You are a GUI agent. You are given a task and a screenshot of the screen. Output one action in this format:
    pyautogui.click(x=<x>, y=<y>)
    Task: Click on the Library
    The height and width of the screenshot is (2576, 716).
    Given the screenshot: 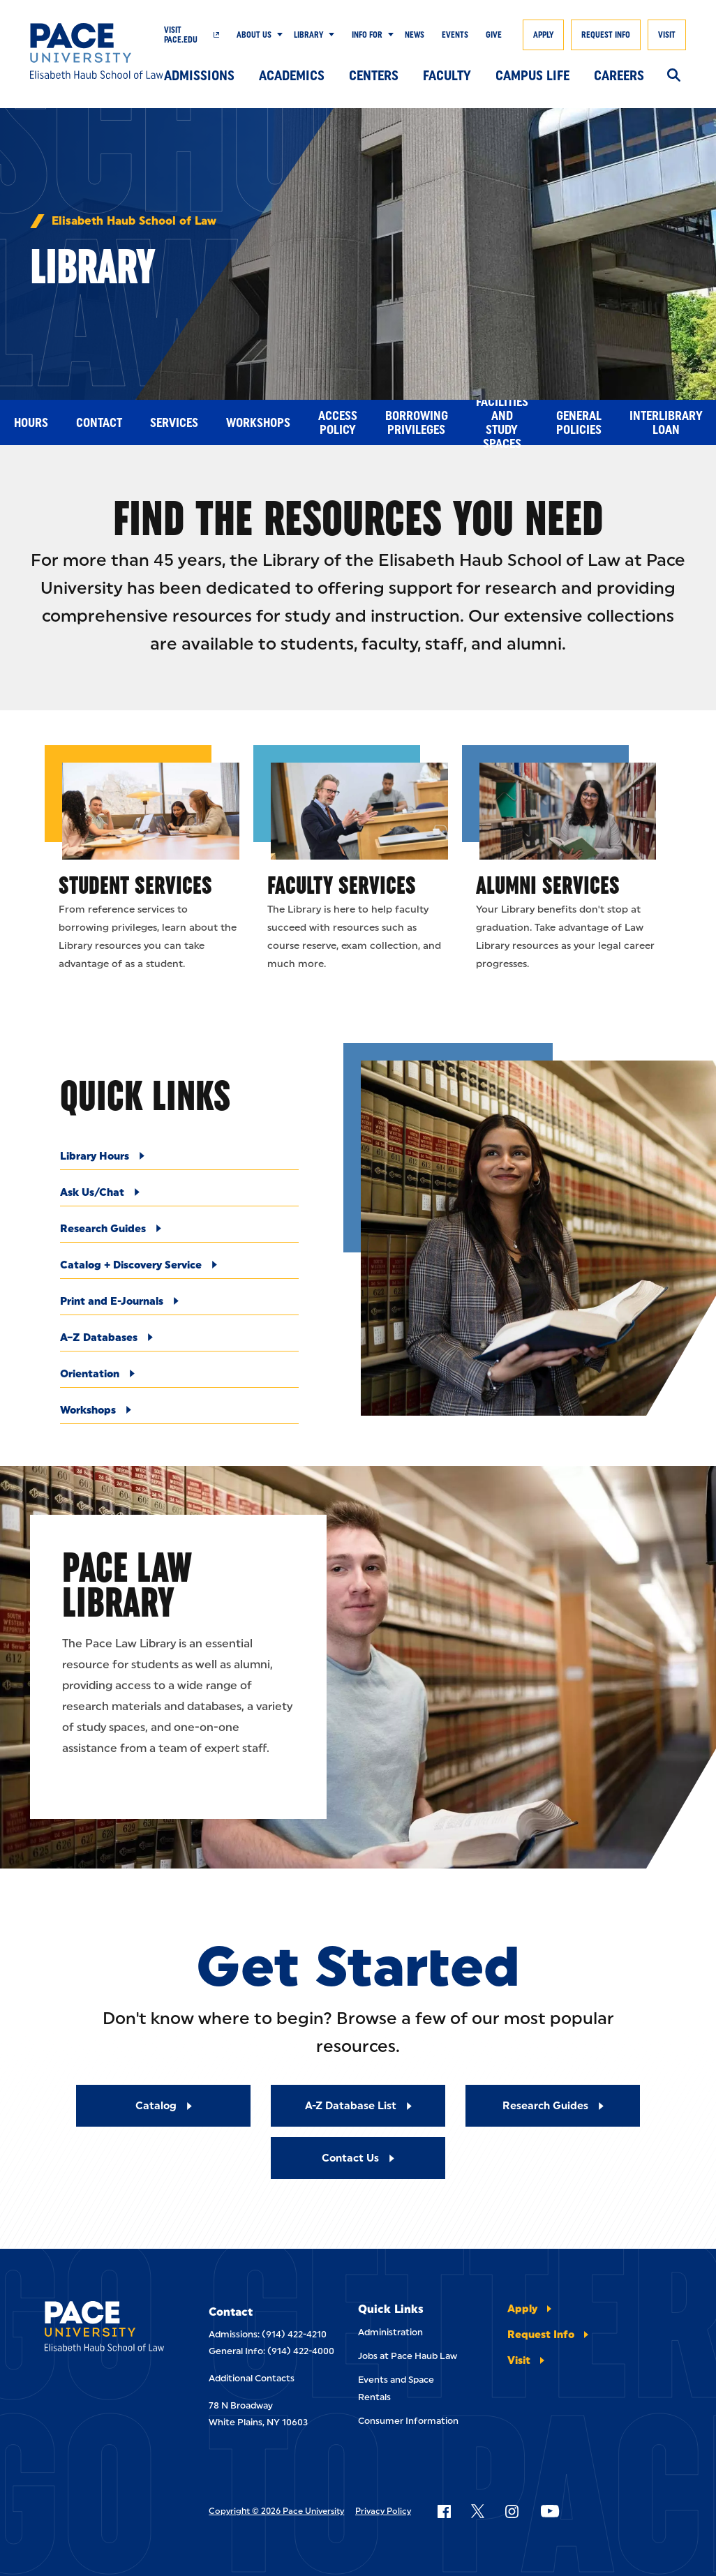 What is the action you would take?
    pyautogui.click(x=308, y=35)
    